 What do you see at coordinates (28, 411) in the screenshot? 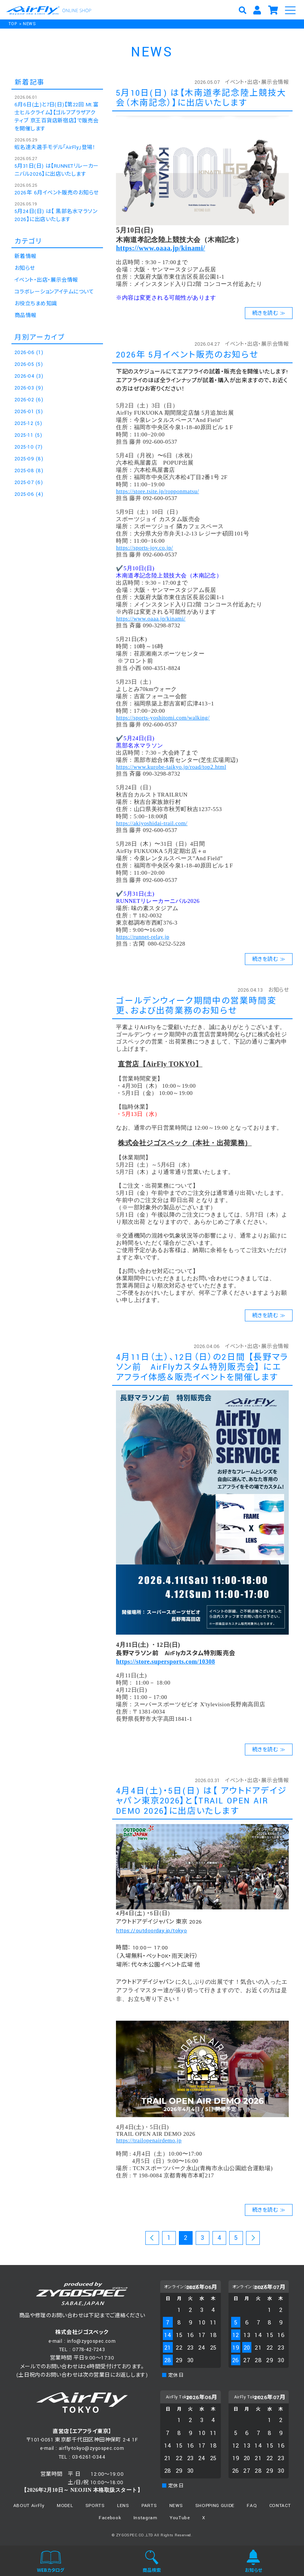
I see `2026-01` at bounding box center [28, 411].